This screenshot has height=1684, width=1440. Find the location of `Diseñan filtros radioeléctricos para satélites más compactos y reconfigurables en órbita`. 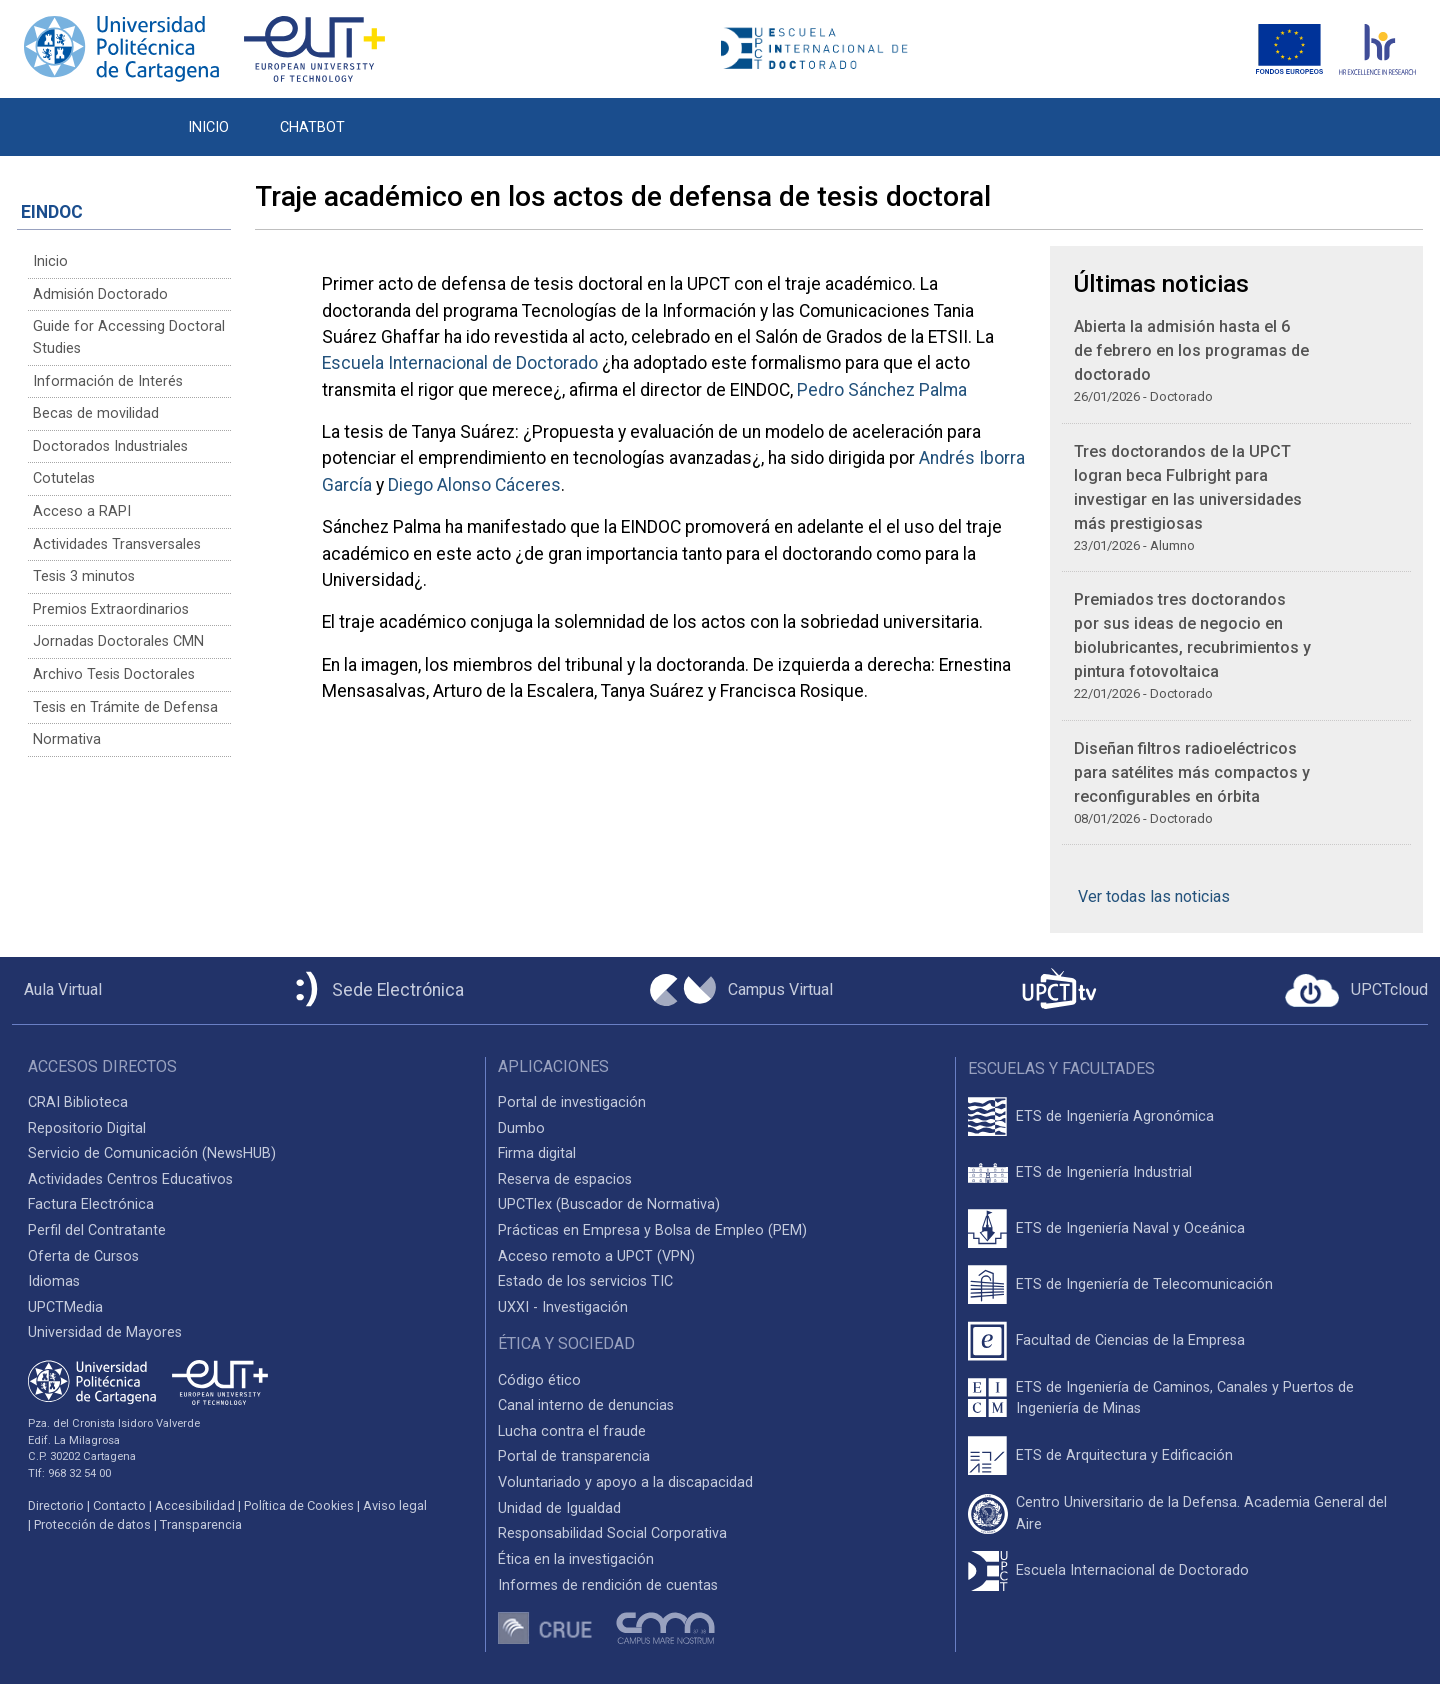

Diseñan filtros radioeléctricos para satélites más compactos y reconfigurables en órbita is located at coordinates (1192, 772).